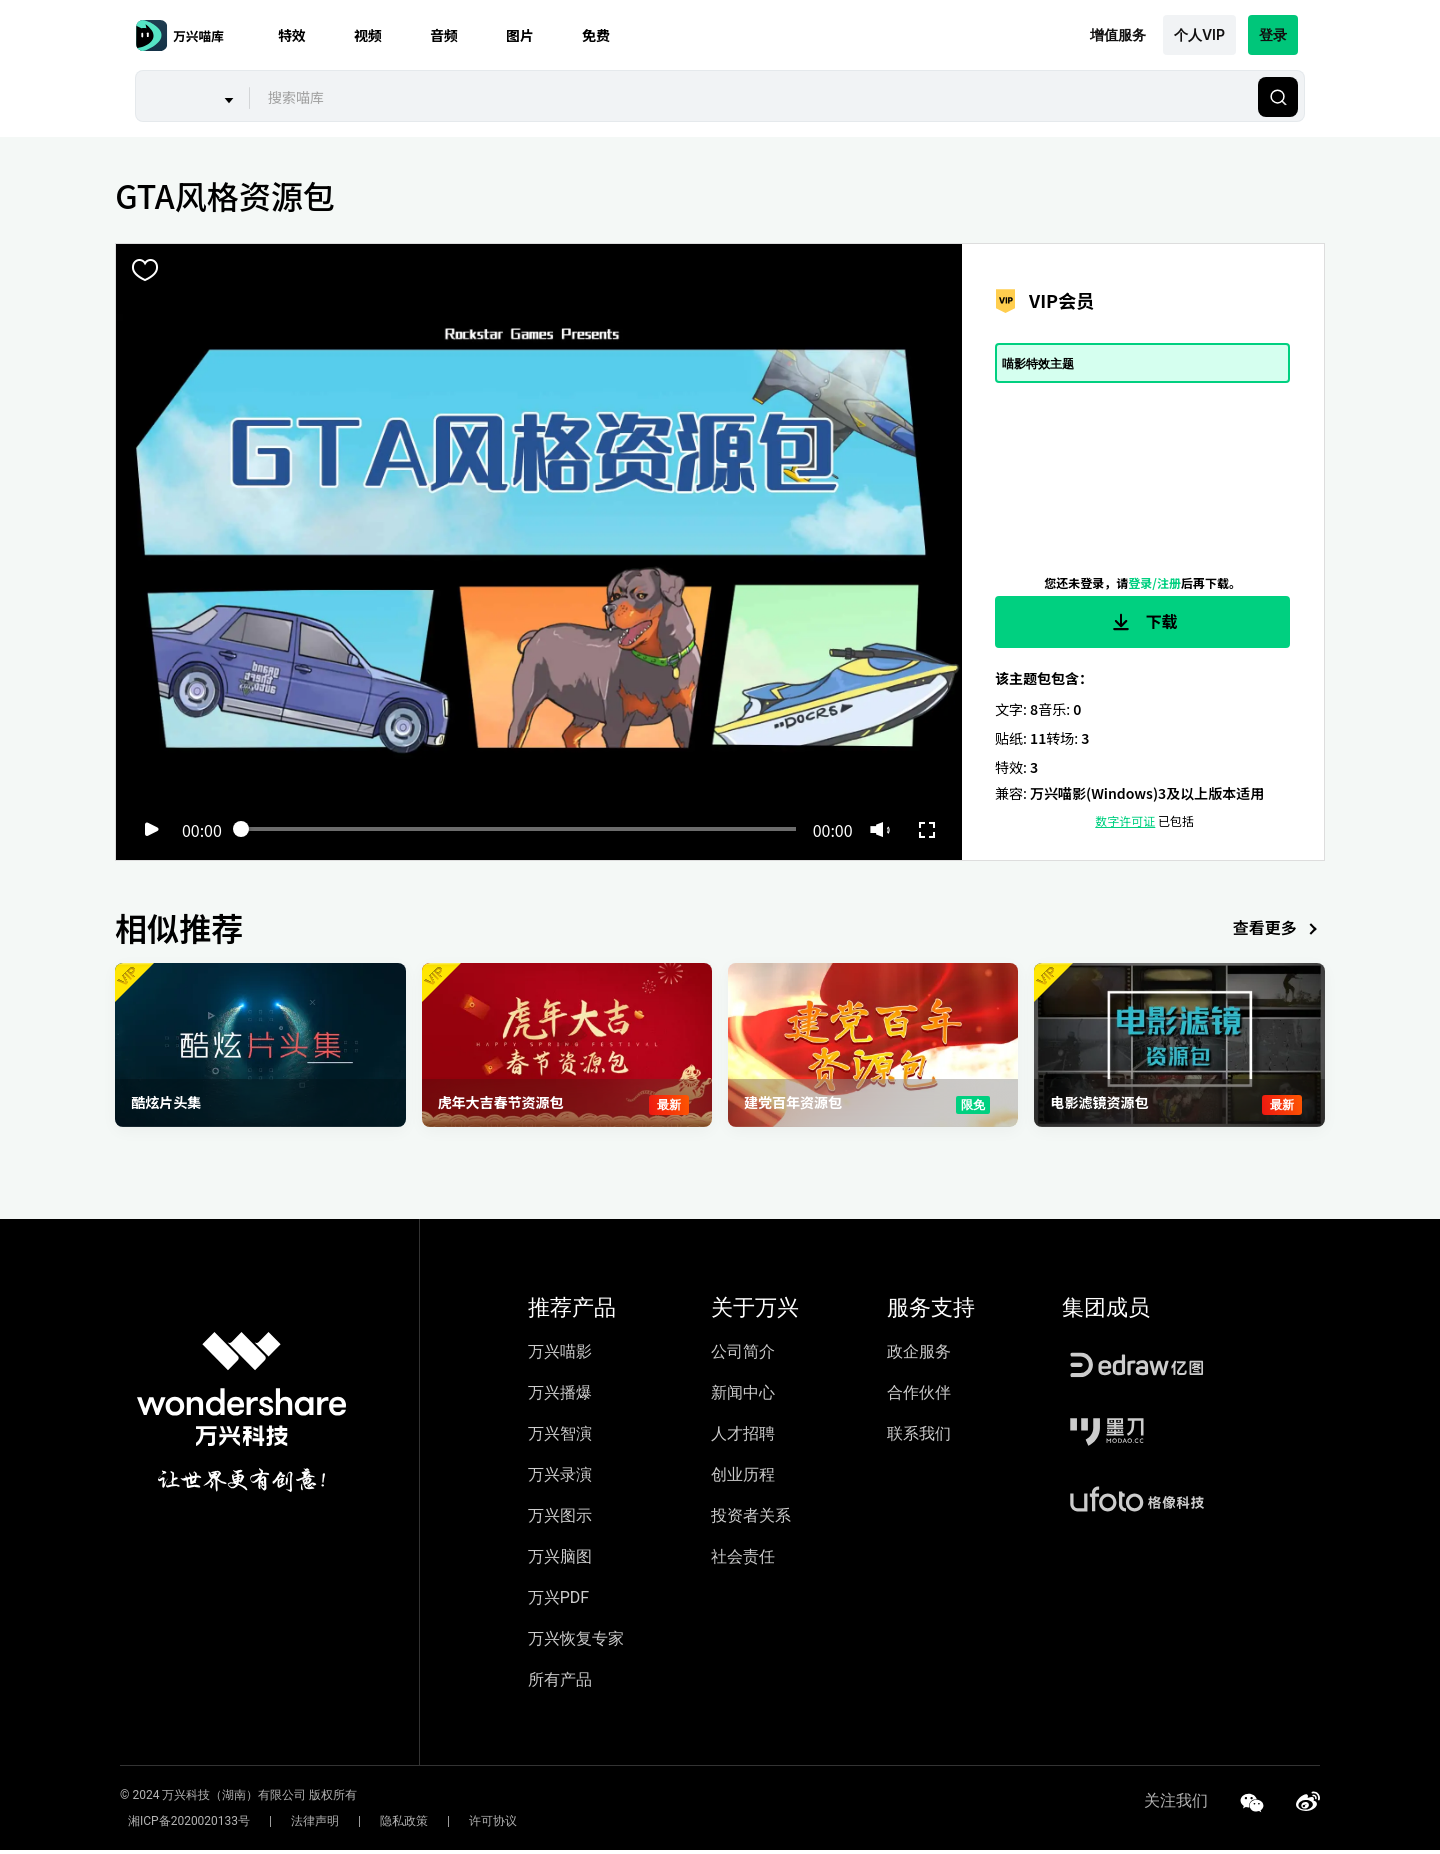  What do you see at coordinates (743, 1437) in the screenshot?
I see `人才招聘` at bounding box center [743, 1437].